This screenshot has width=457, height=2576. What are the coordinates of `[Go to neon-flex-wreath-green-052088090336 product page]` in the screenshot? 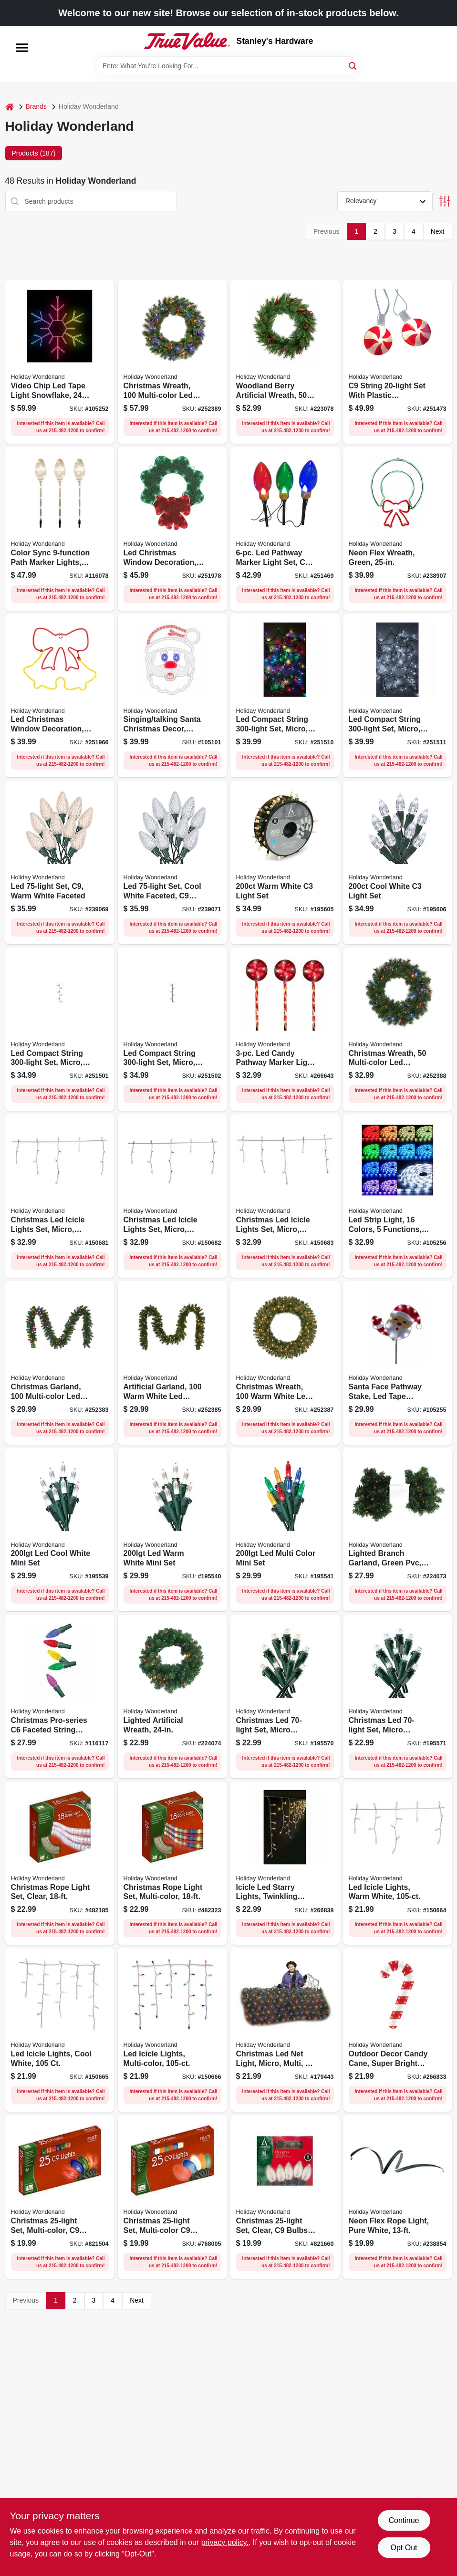 It's located at (397, 529).